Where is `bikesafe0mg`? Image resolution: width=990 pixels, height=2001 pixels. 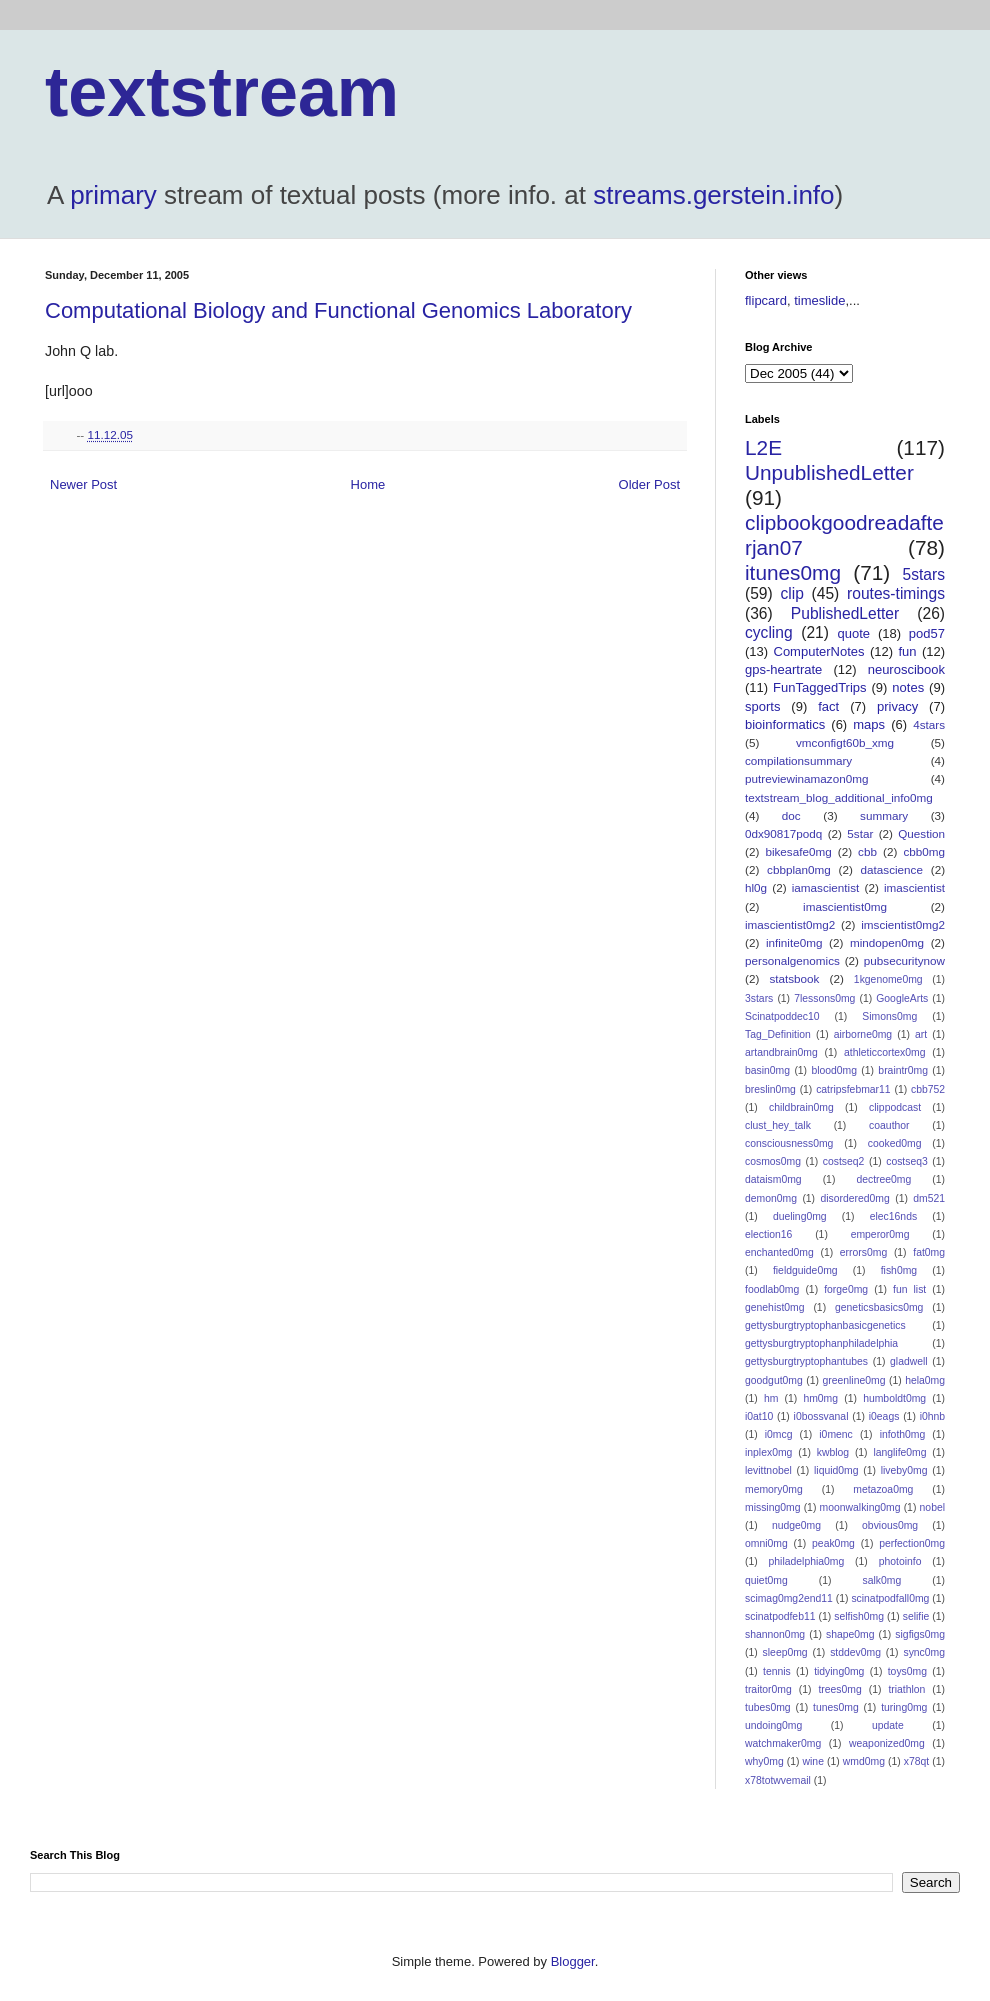 bikesafe0mg is located at coordinates (798, 851).